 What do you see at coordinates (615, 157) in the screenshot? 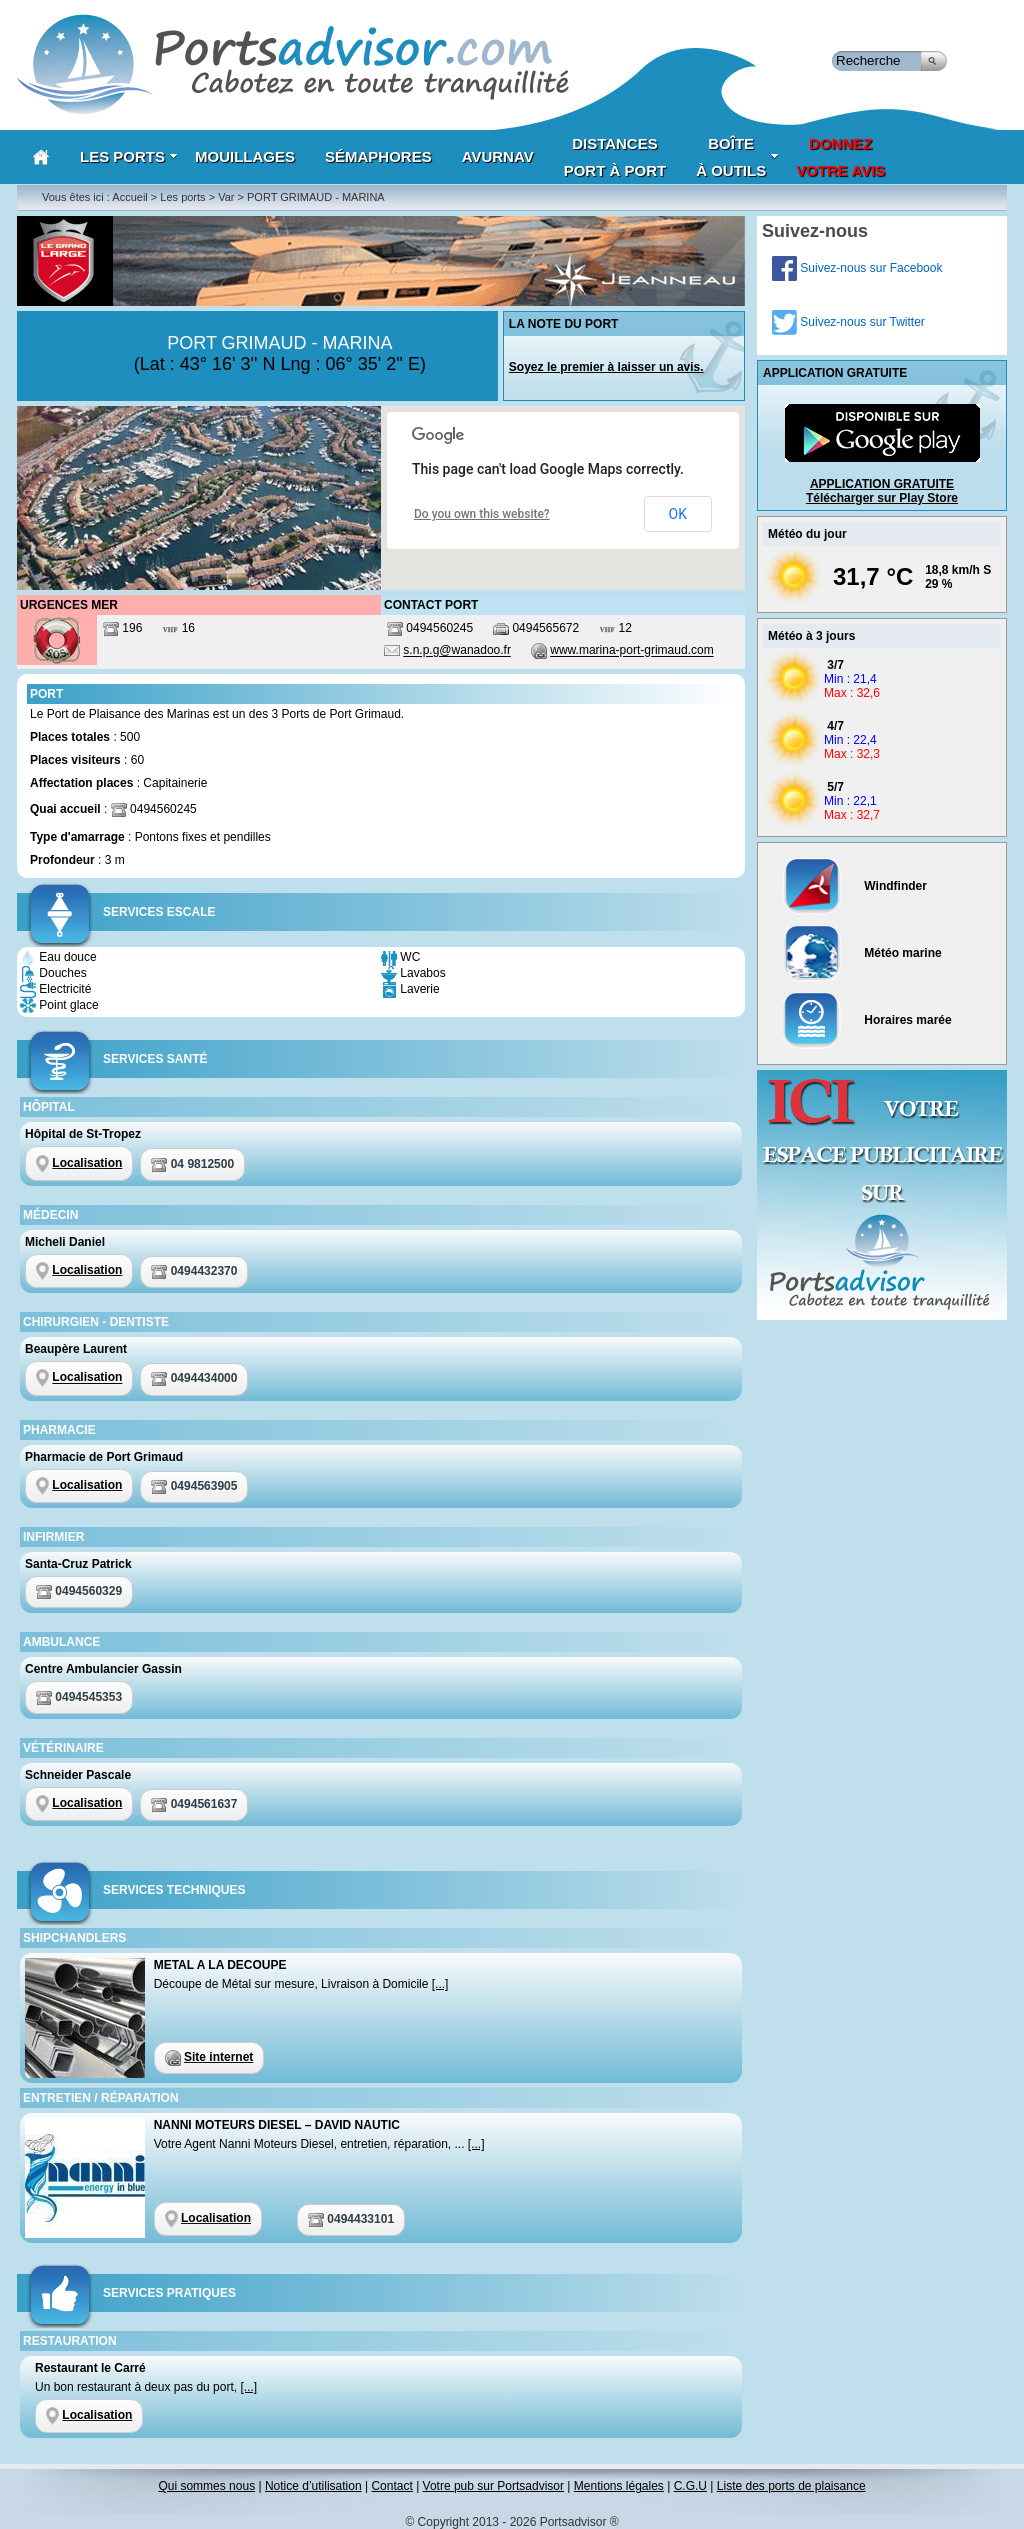
I see `Distances port à port` at bounding box center [615, 157].